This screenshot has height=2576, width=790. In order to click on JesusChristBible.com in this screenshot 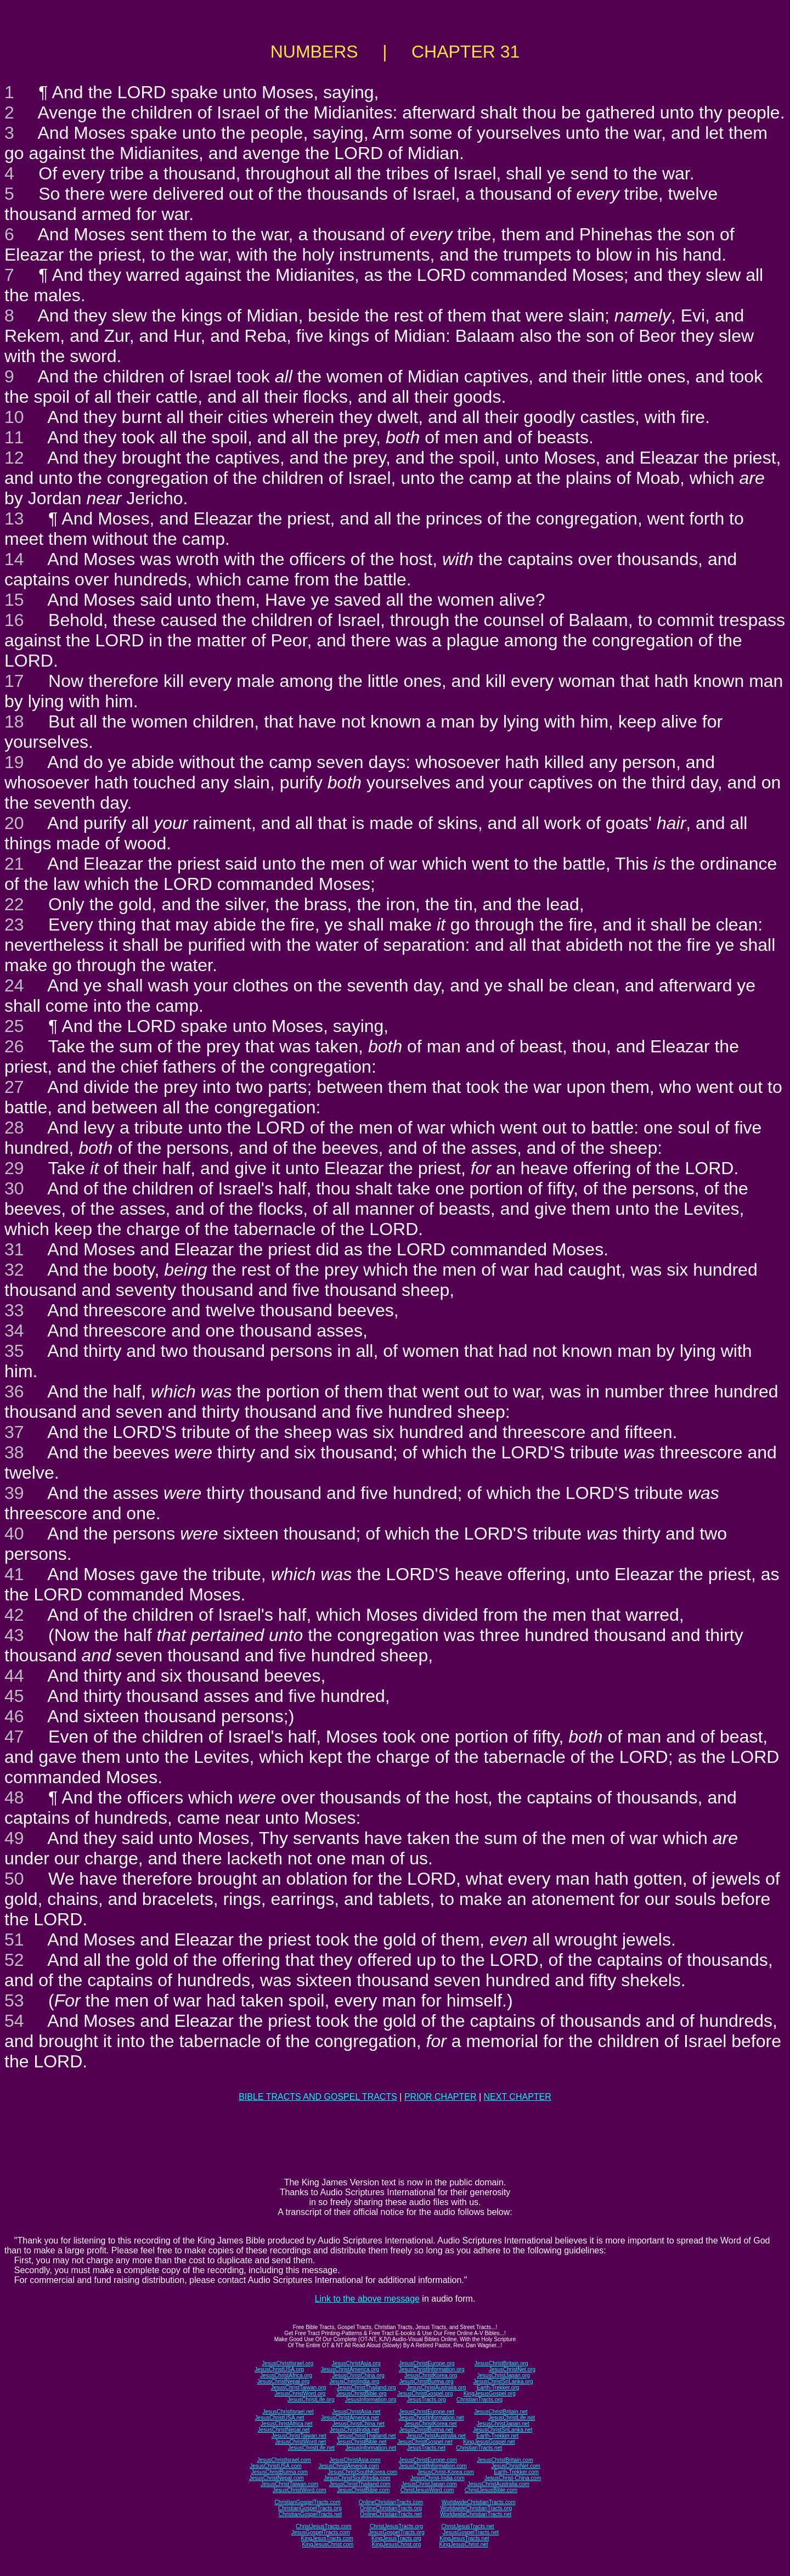, I will do `click(363, 2490)`.